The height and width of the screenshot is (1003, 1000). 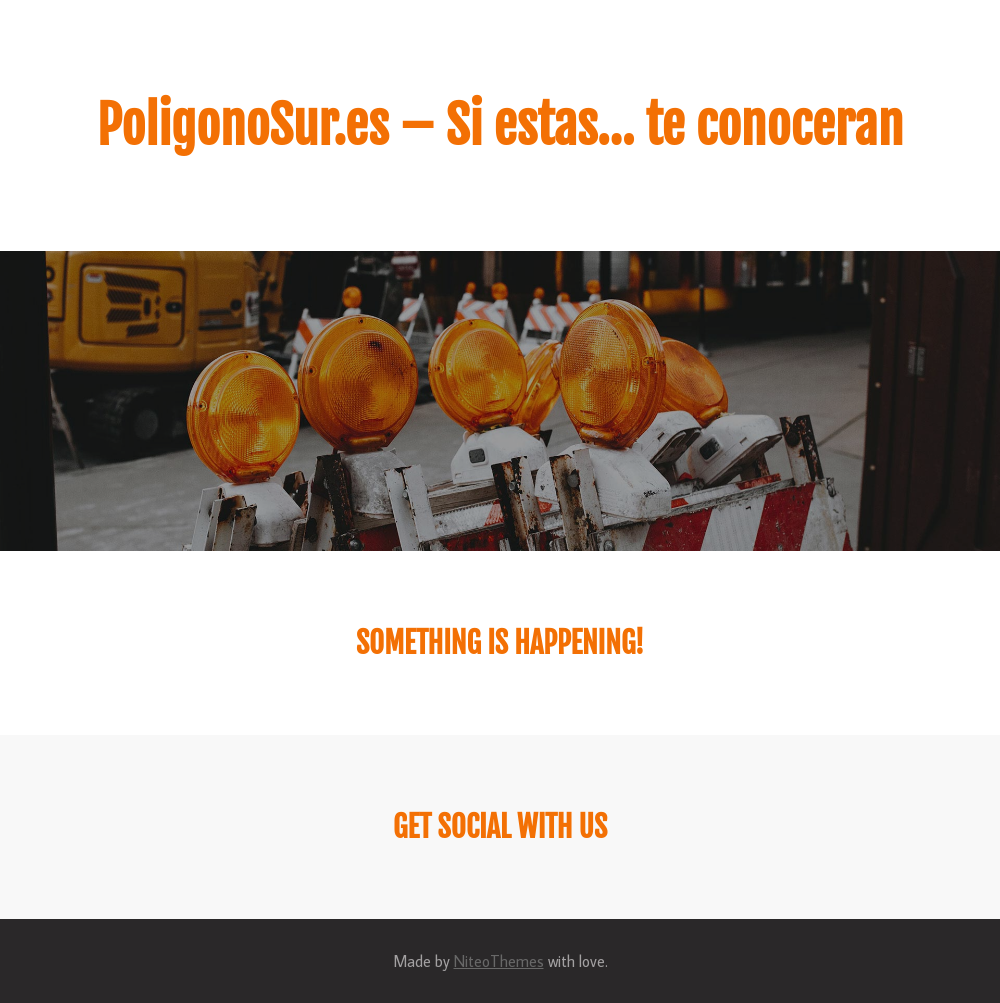 What do you see at coordinates (499, 961) in the screenshot?
I see `NiteoThemes` at bounding box center [499, 961].